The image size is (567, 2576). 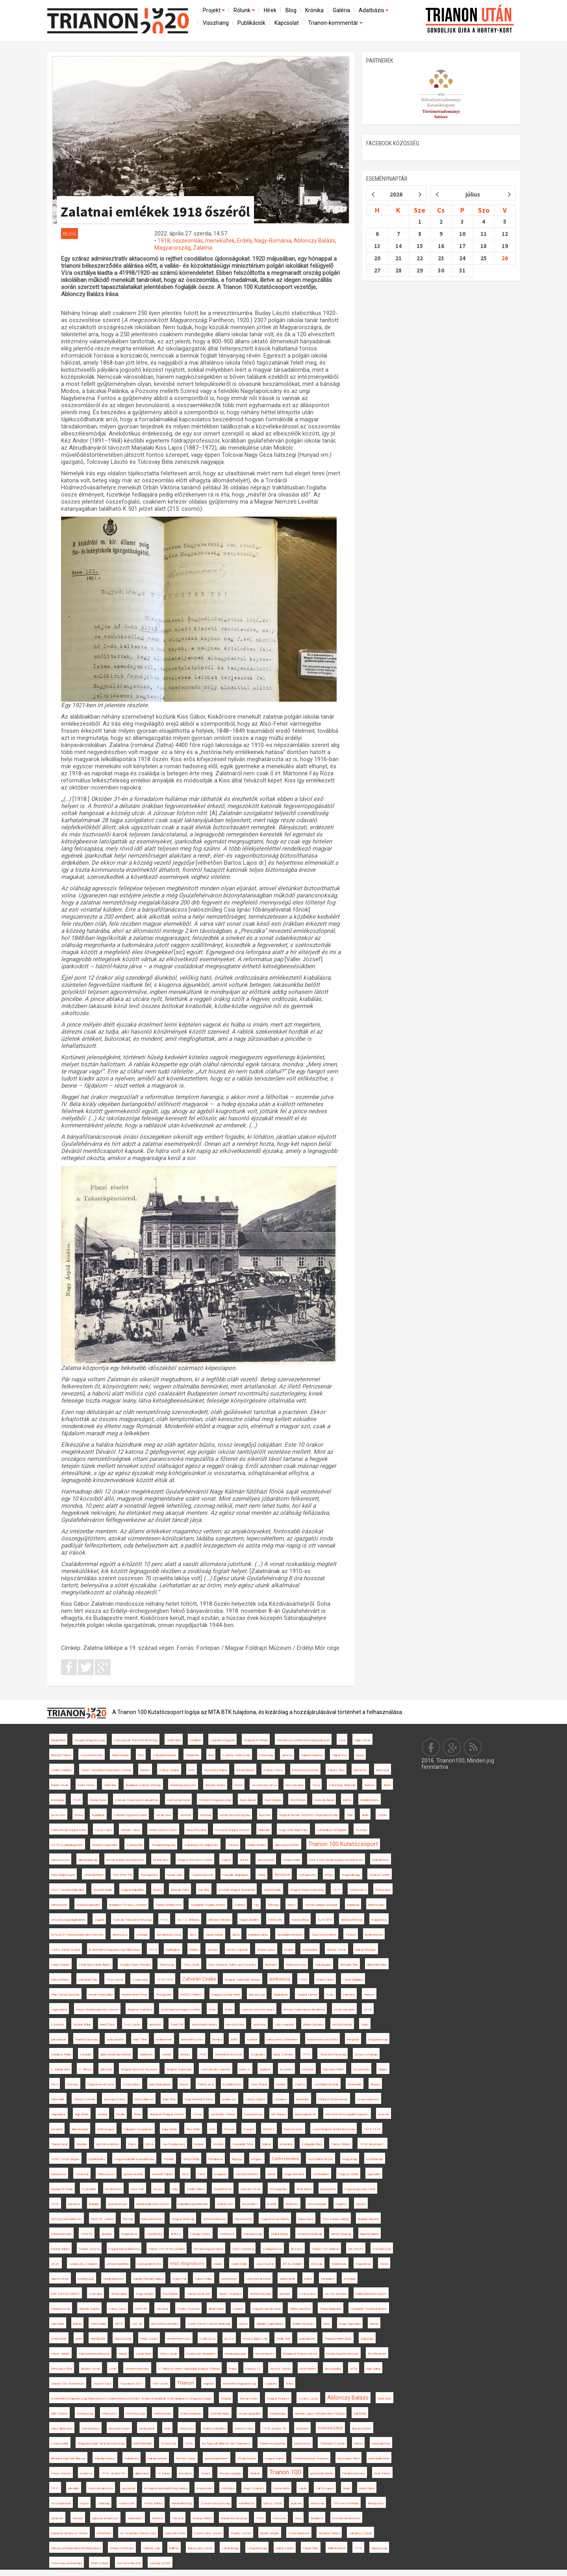 What do you see at coordinates (128, 2488) in the screenshot?
I see `gazdaság` at bounding box center [128, 2488].